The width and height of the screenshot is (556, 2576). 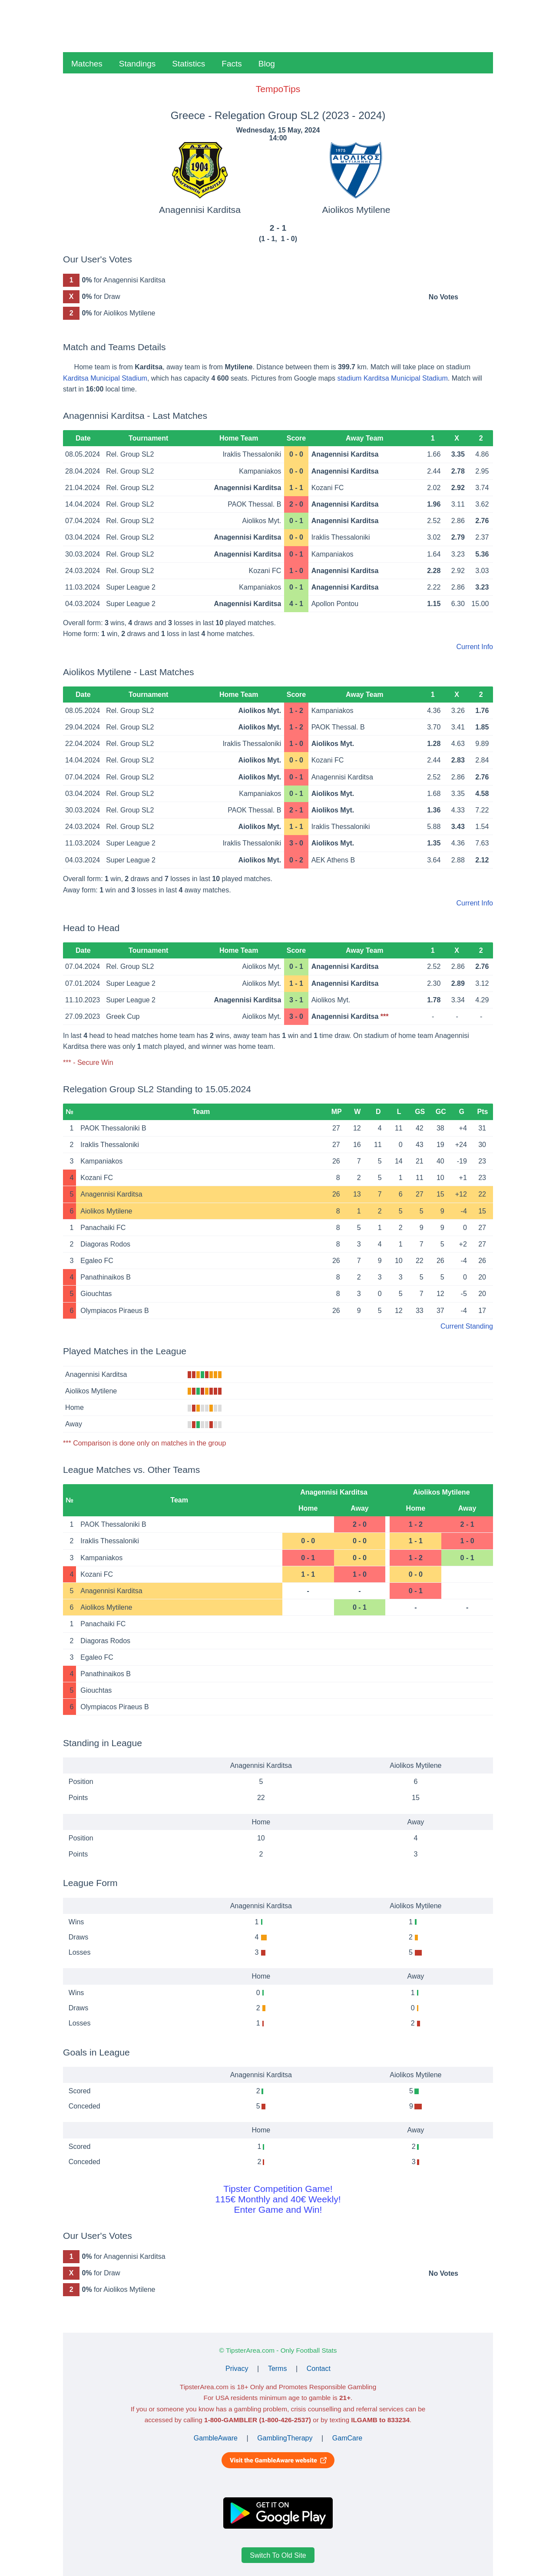 What do you see at coordinates (188, 63) in the screenshot?
I see `Statistics` at bounding box center [188, 63].